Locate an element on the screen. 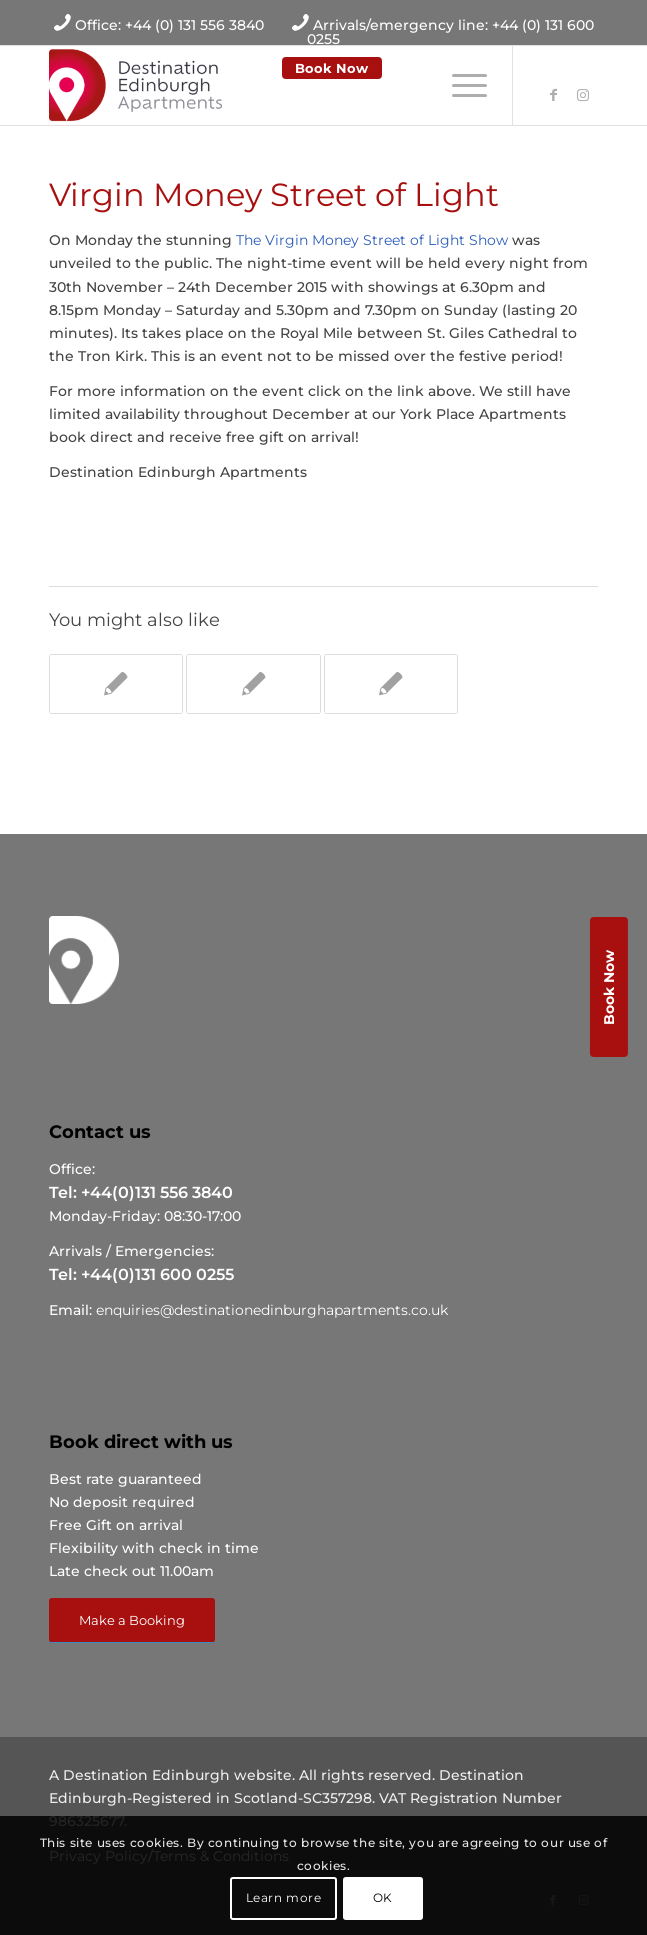 This screenshot has width=647, height=1935. [Menu] is located at coordinates (459, 85).